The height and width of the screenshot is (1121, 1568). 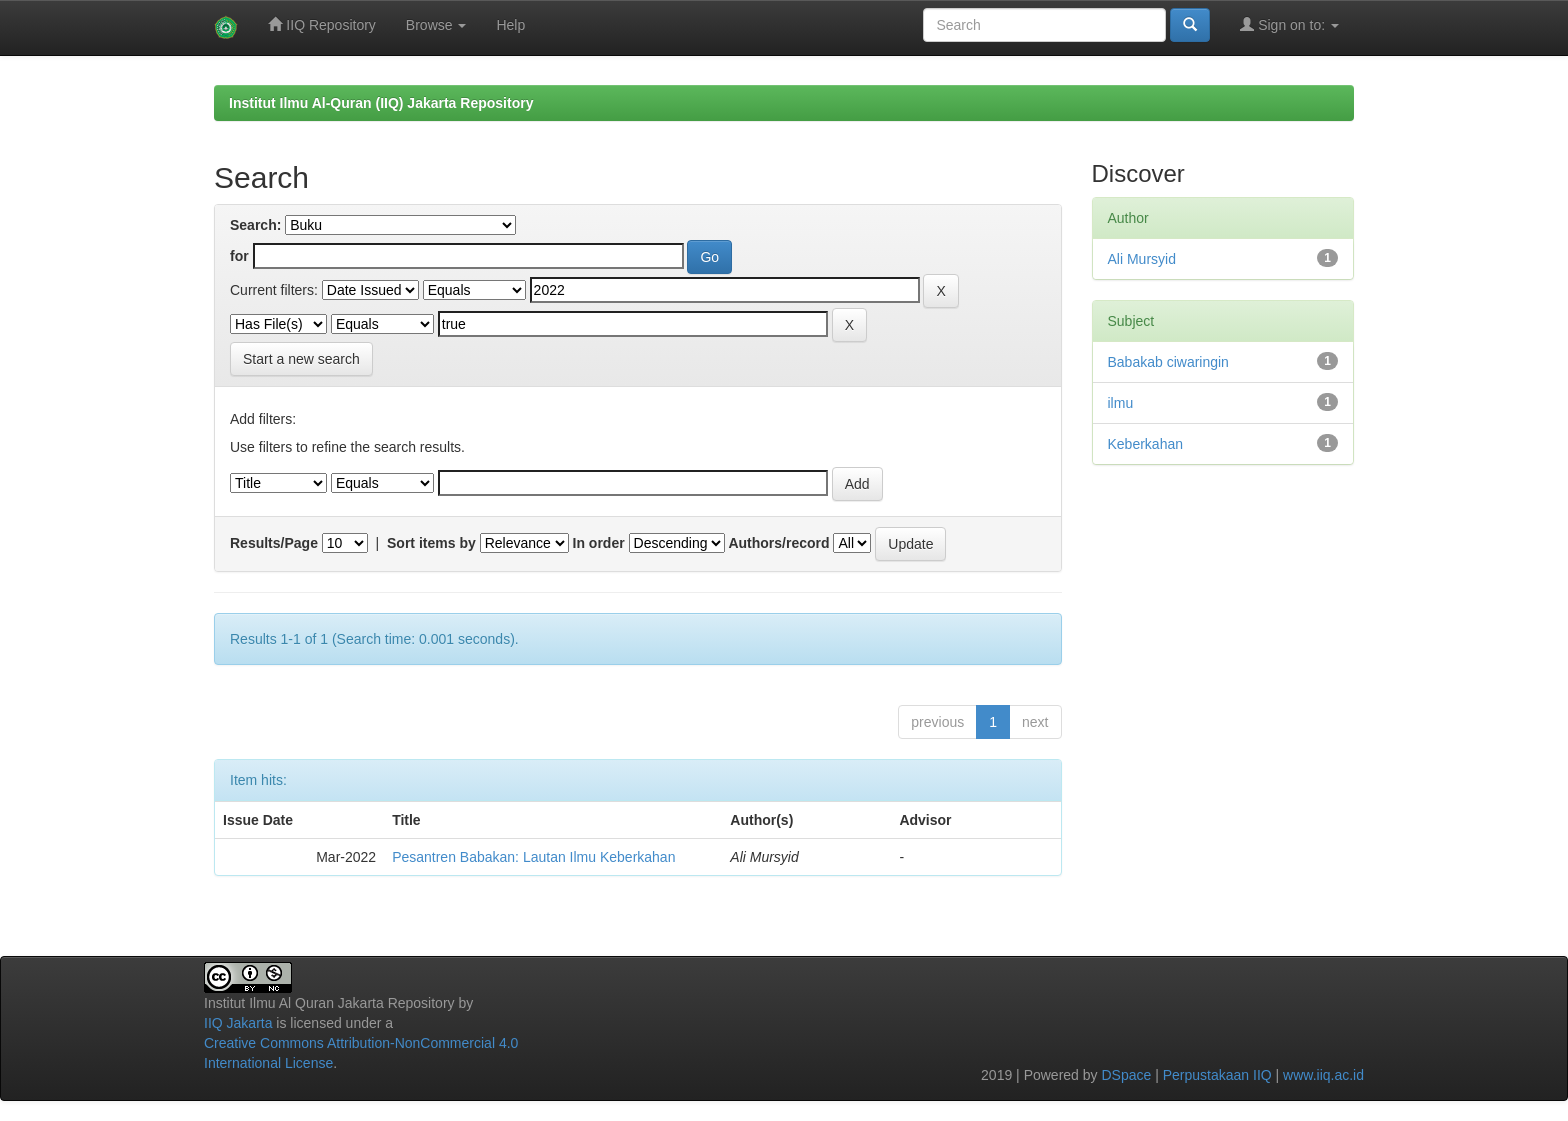 I want to click on Perpustakaan IIQ, so click(x=1217, y=1075).